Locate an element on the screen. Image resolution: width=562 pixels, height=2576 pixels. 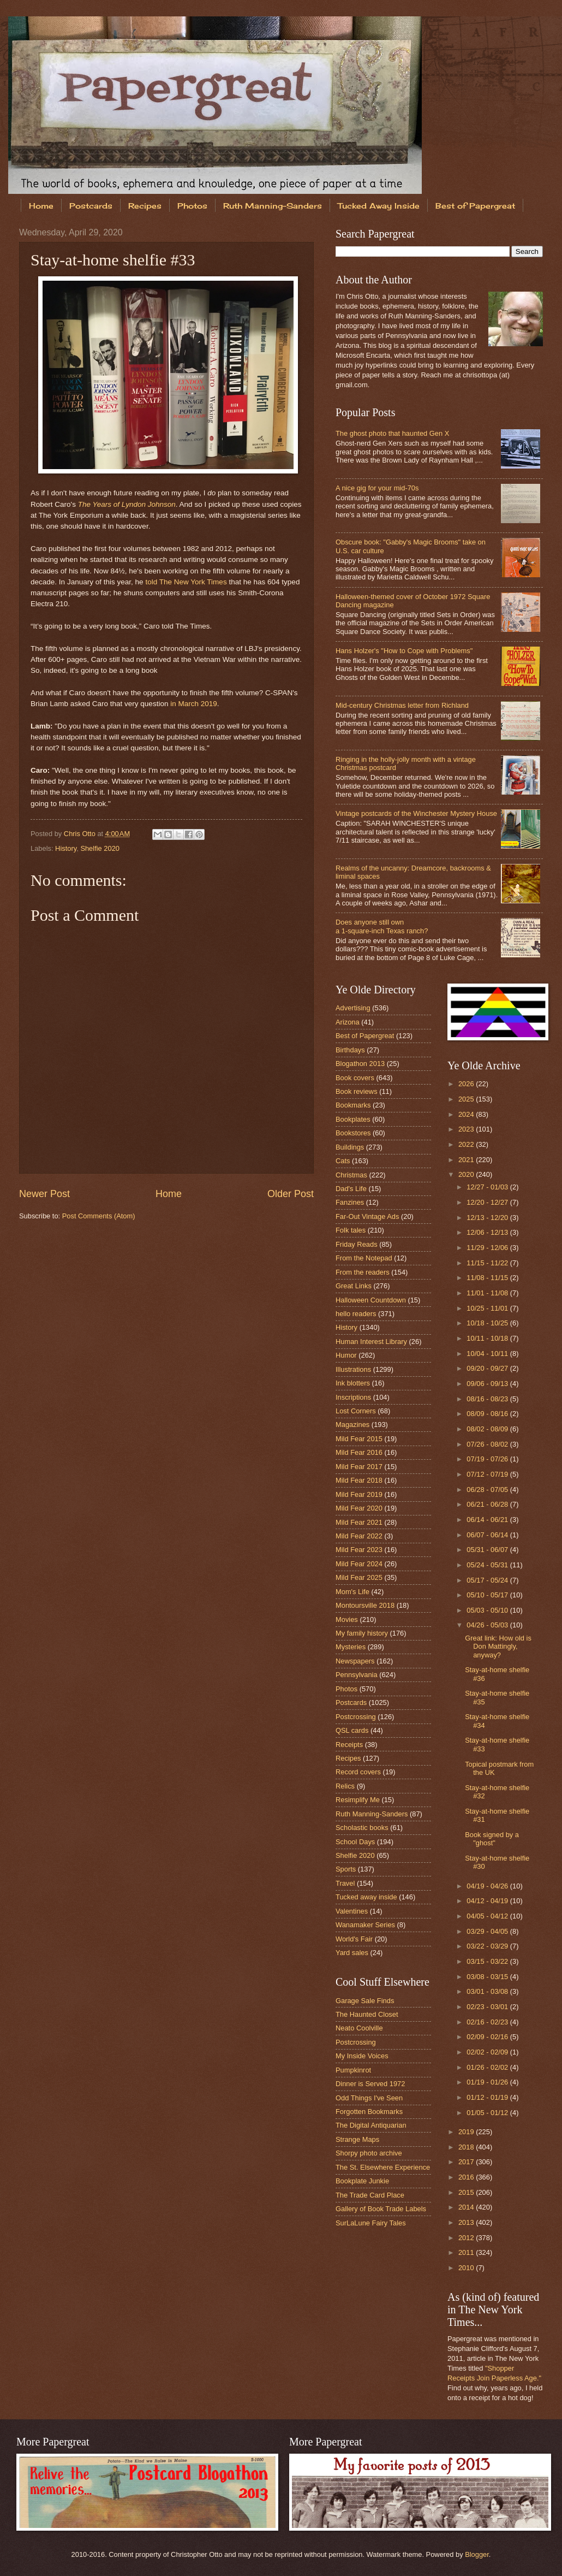
05/24 - 05/31 is located at coordinates (488, 1565).